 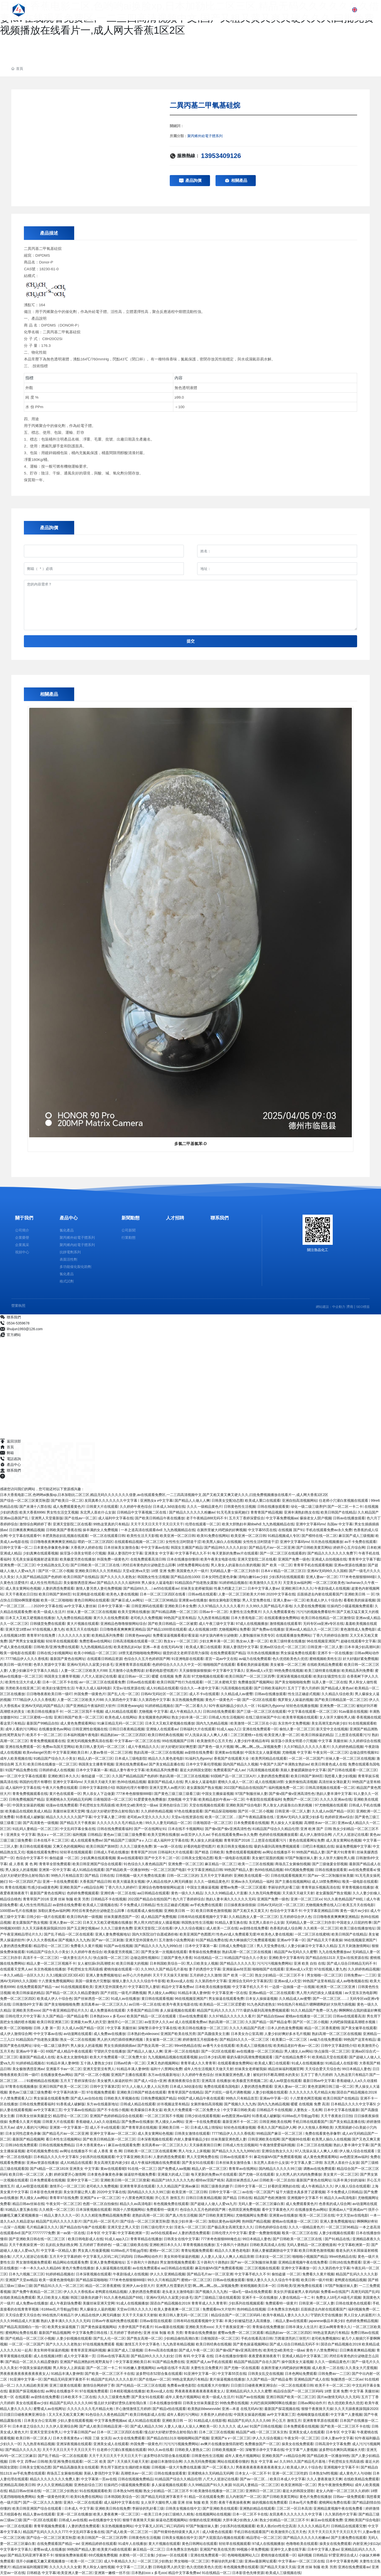 What do you see at coordinates (190, 2426) in the screenshot?
I see `人妻人人做人人澡人人爽欧美一区` at bounding box center [190, 2426].